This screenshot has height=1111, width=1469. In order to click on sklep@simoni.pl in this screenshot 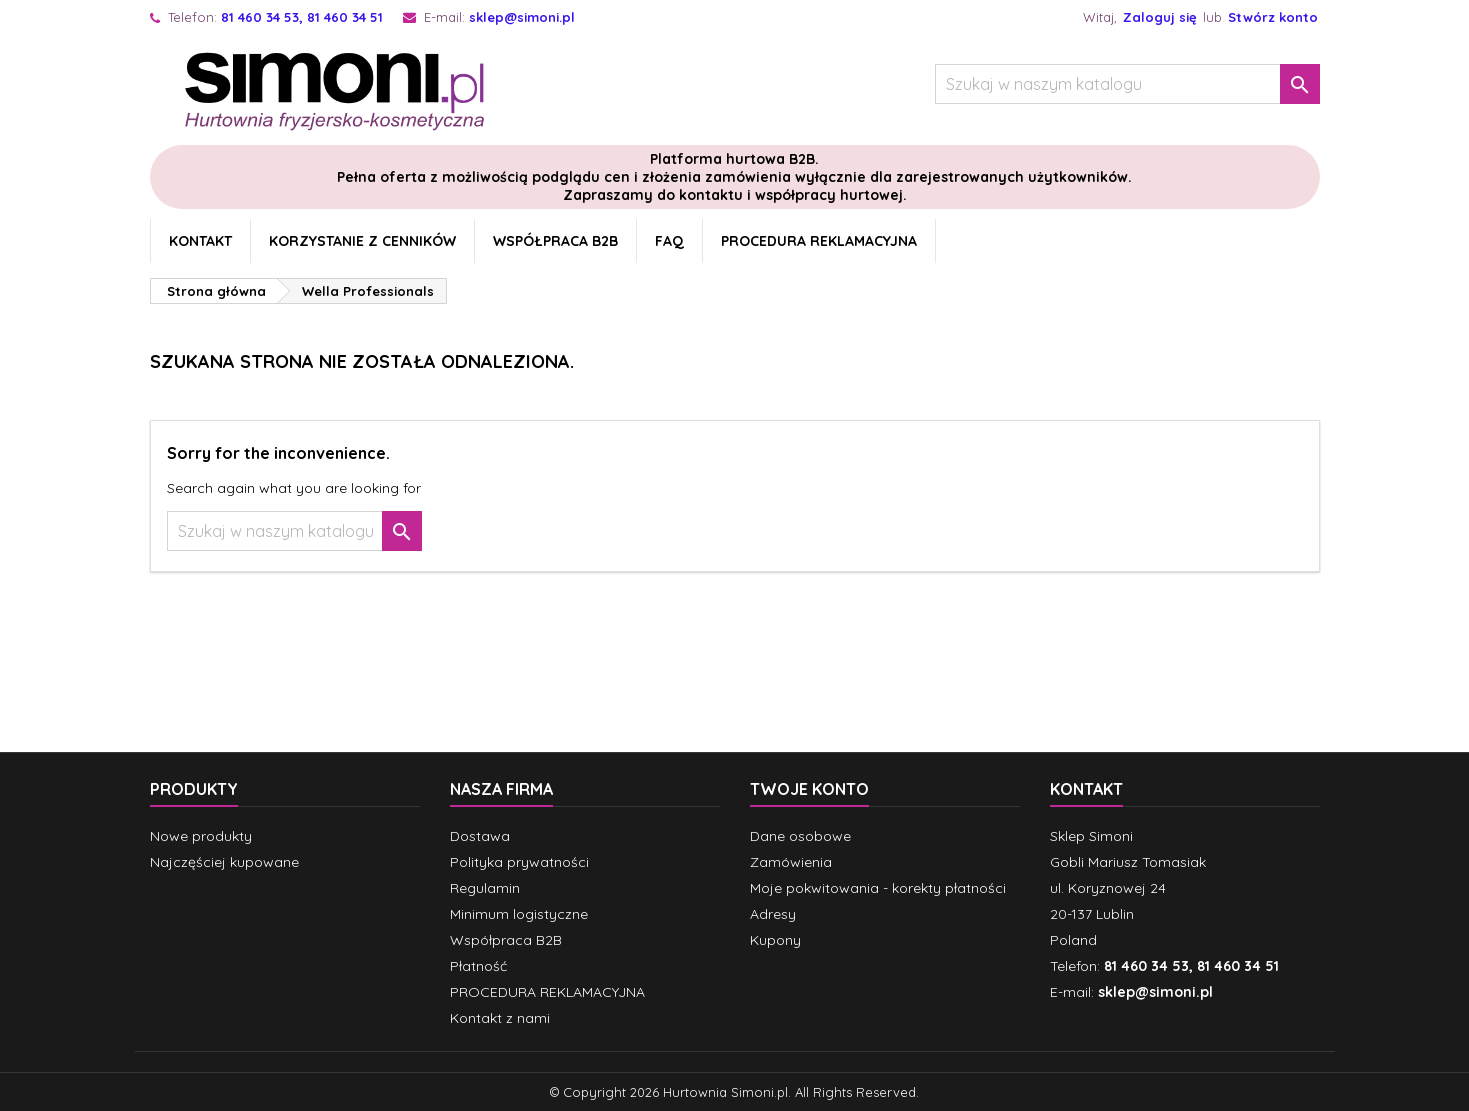, I will do `click(522, 17)`.